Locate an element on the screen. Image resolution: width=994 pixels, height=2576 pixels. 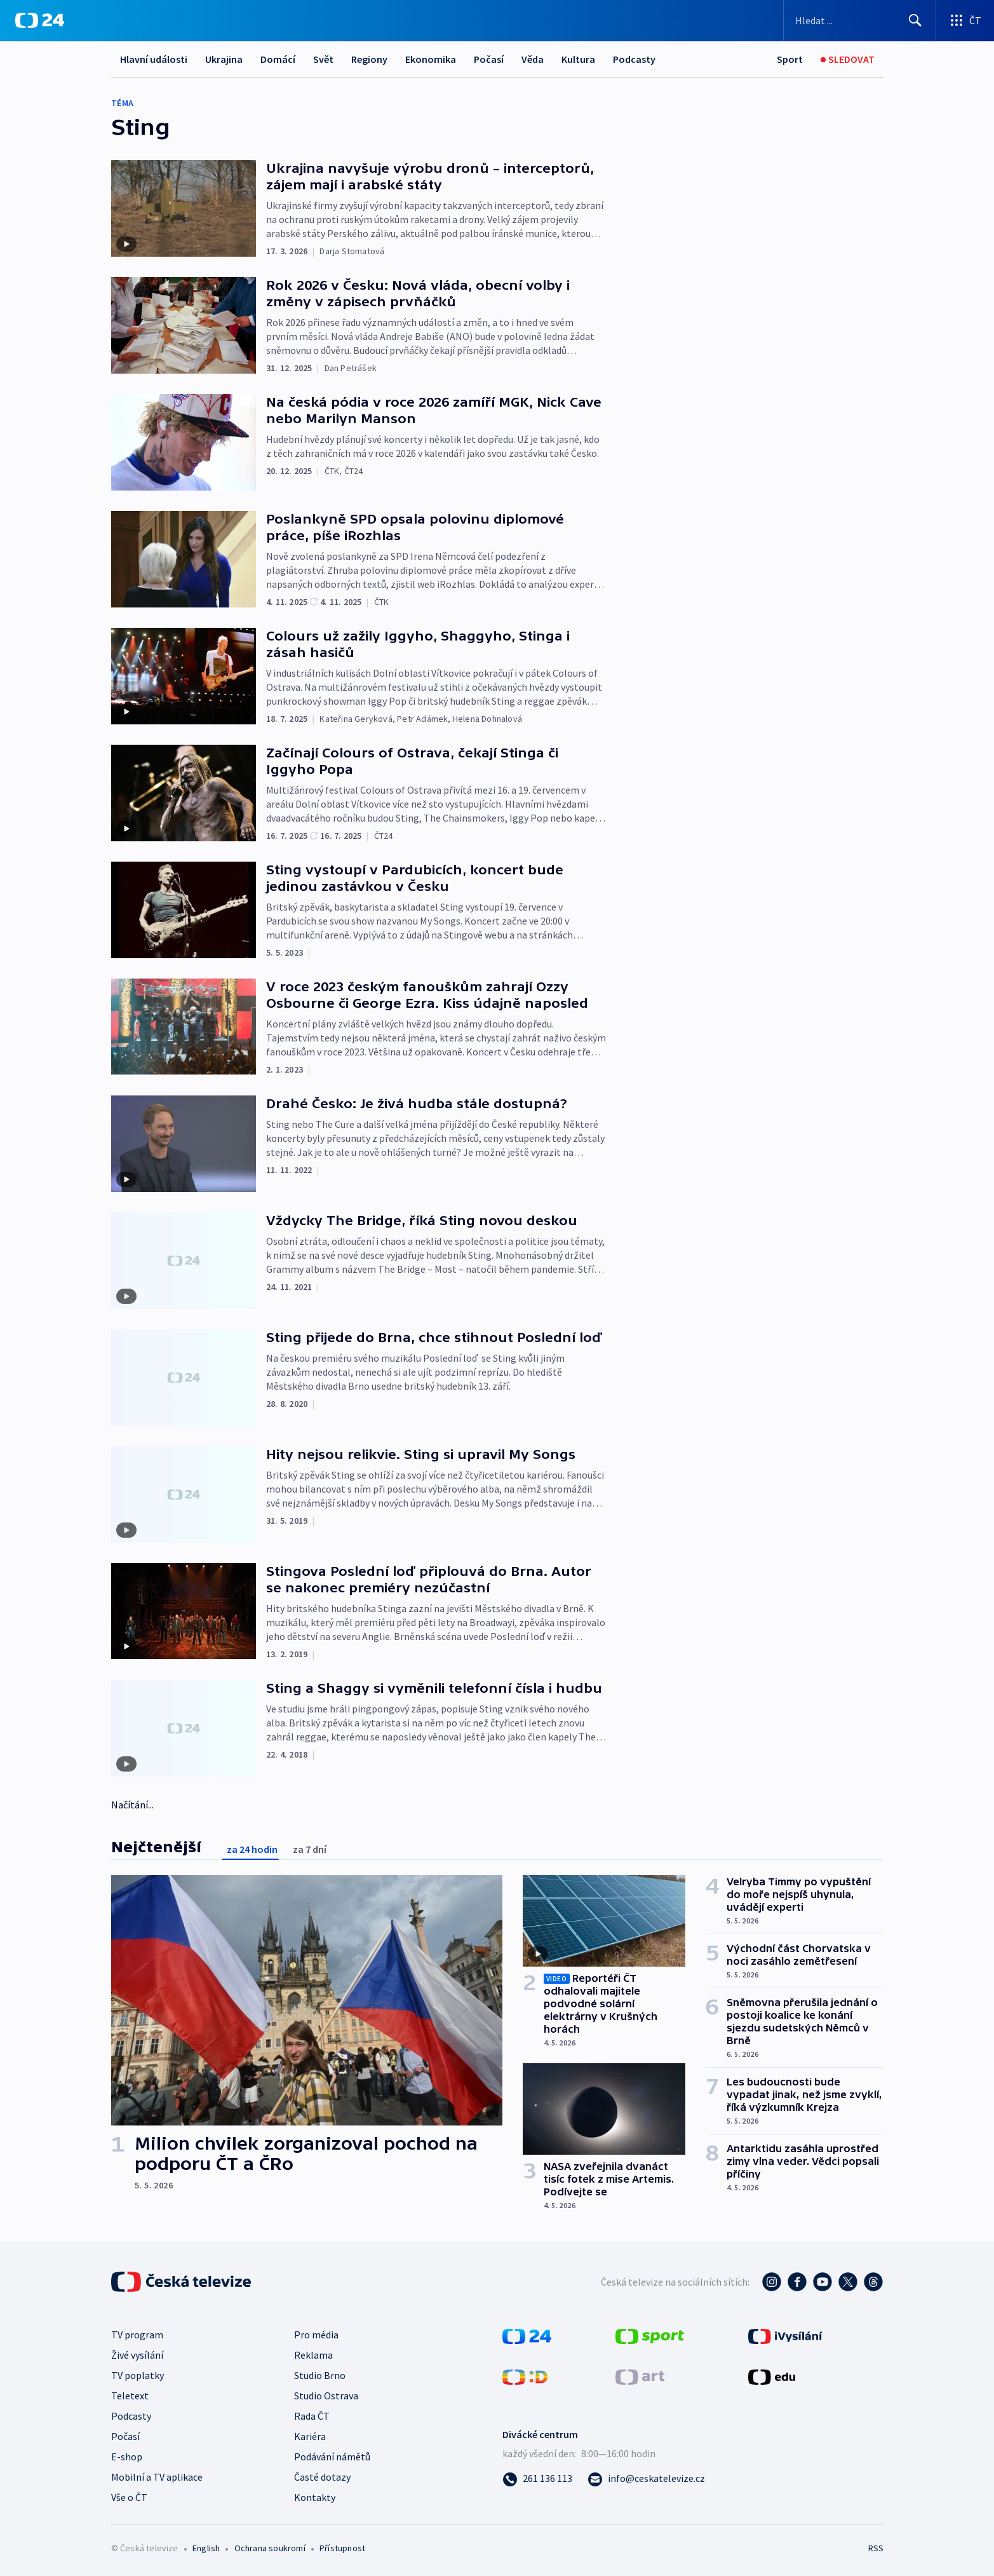
[Hledat] is located at coordinates (915, 20).